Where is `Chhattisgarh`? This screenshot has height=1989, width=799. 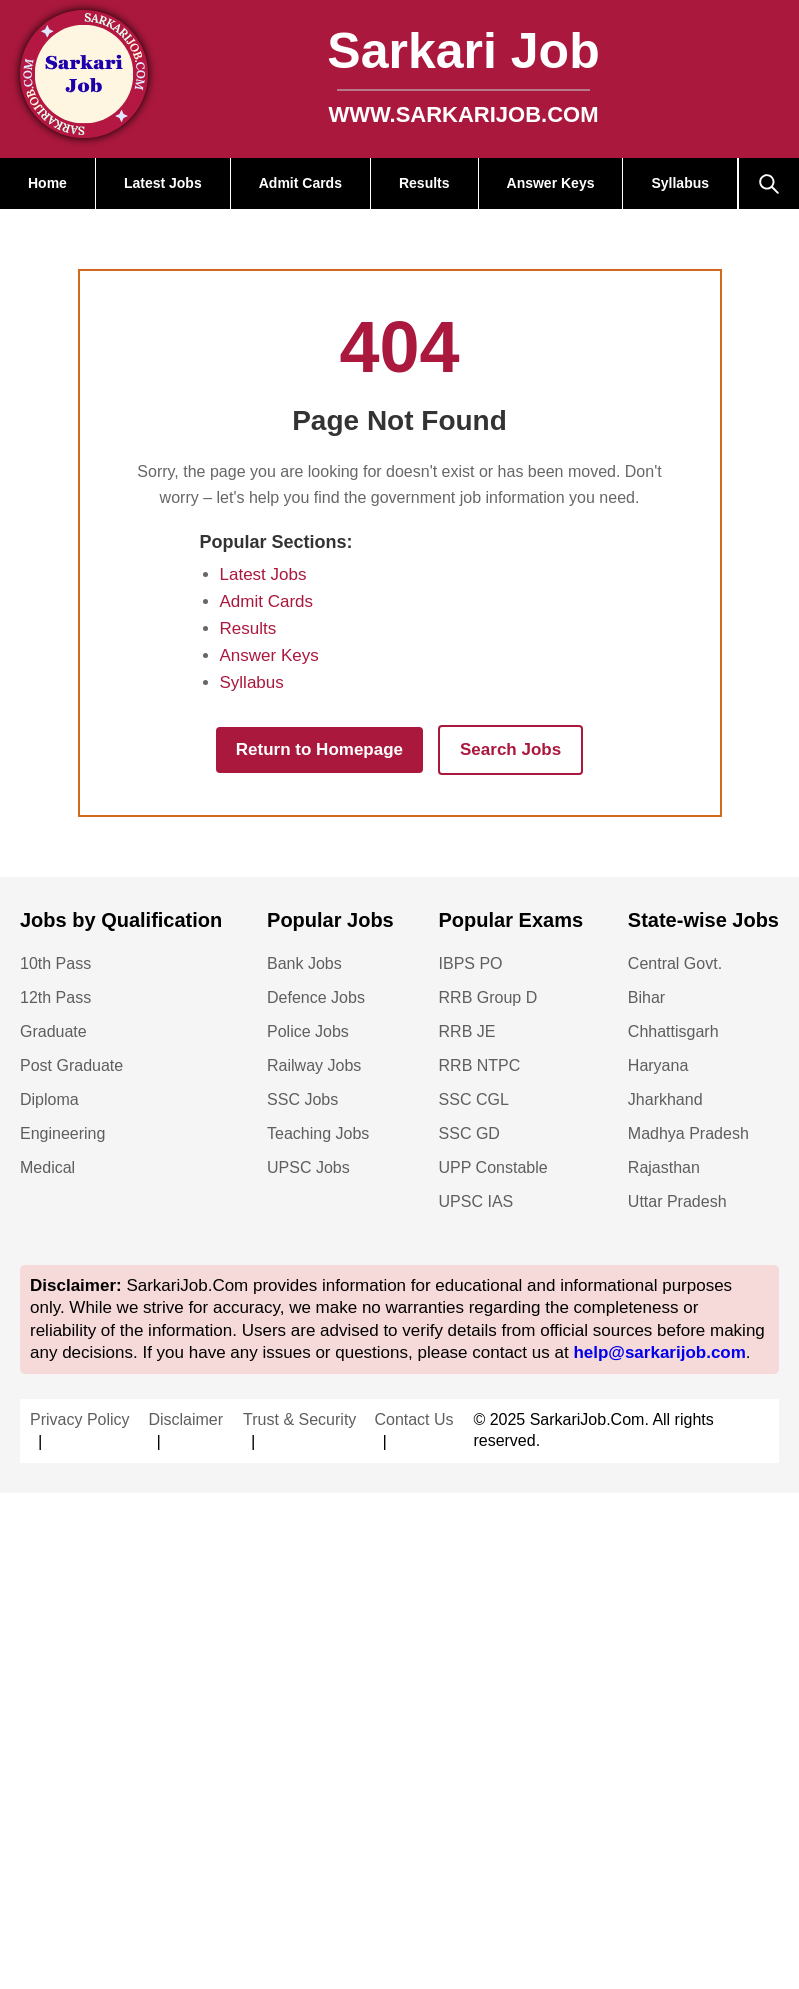
Chhattisgarh is located at coordinates (673, 1031).